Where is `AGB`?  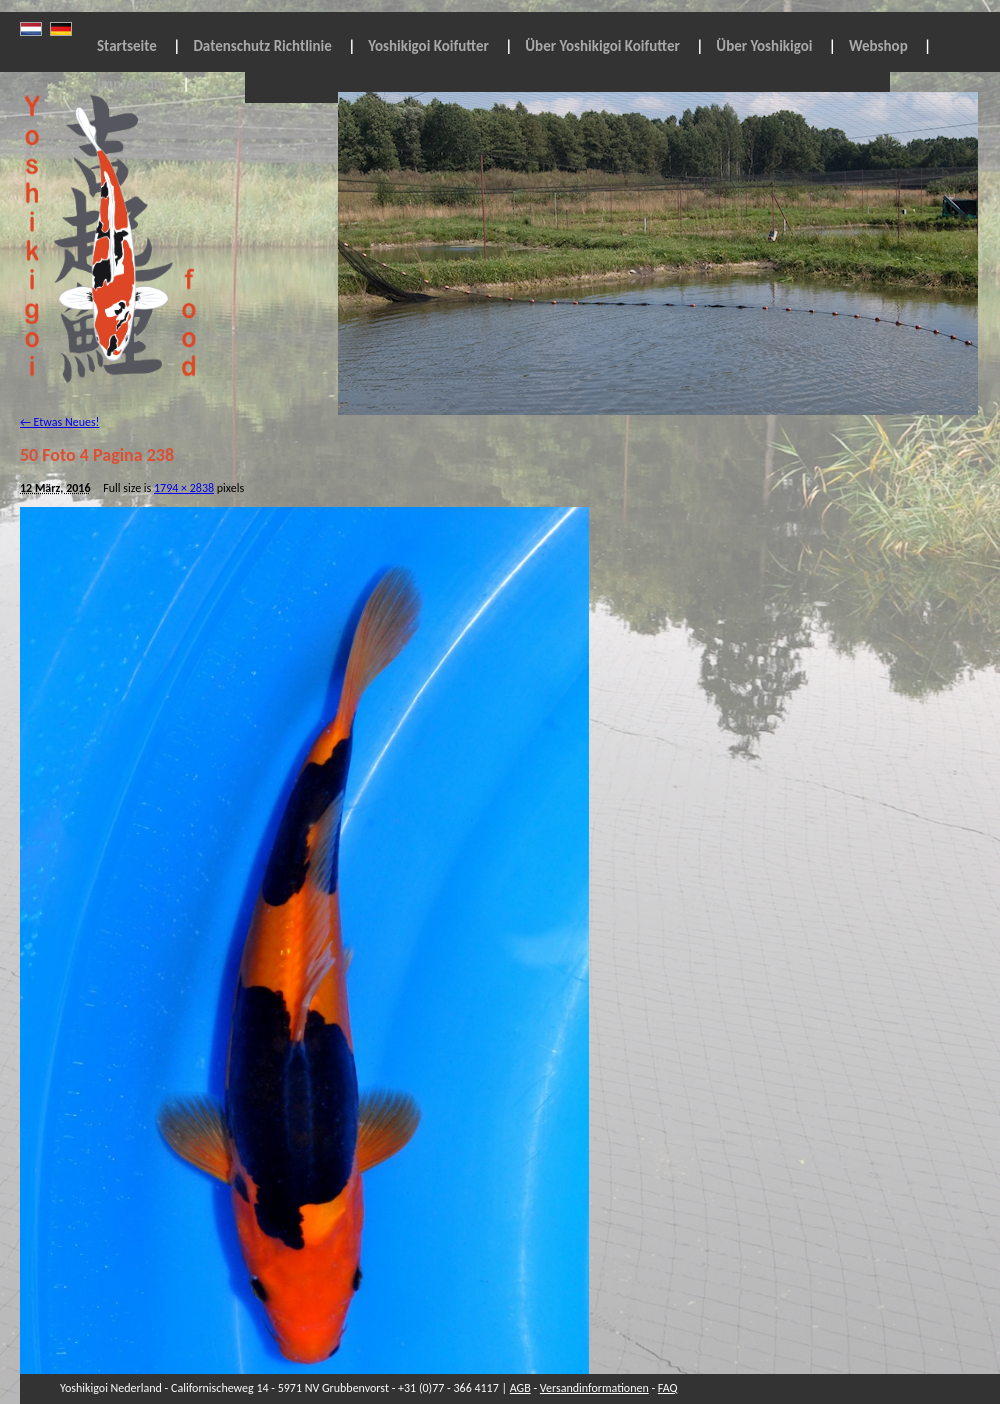 AGB is located at coordinates (520, 1388).